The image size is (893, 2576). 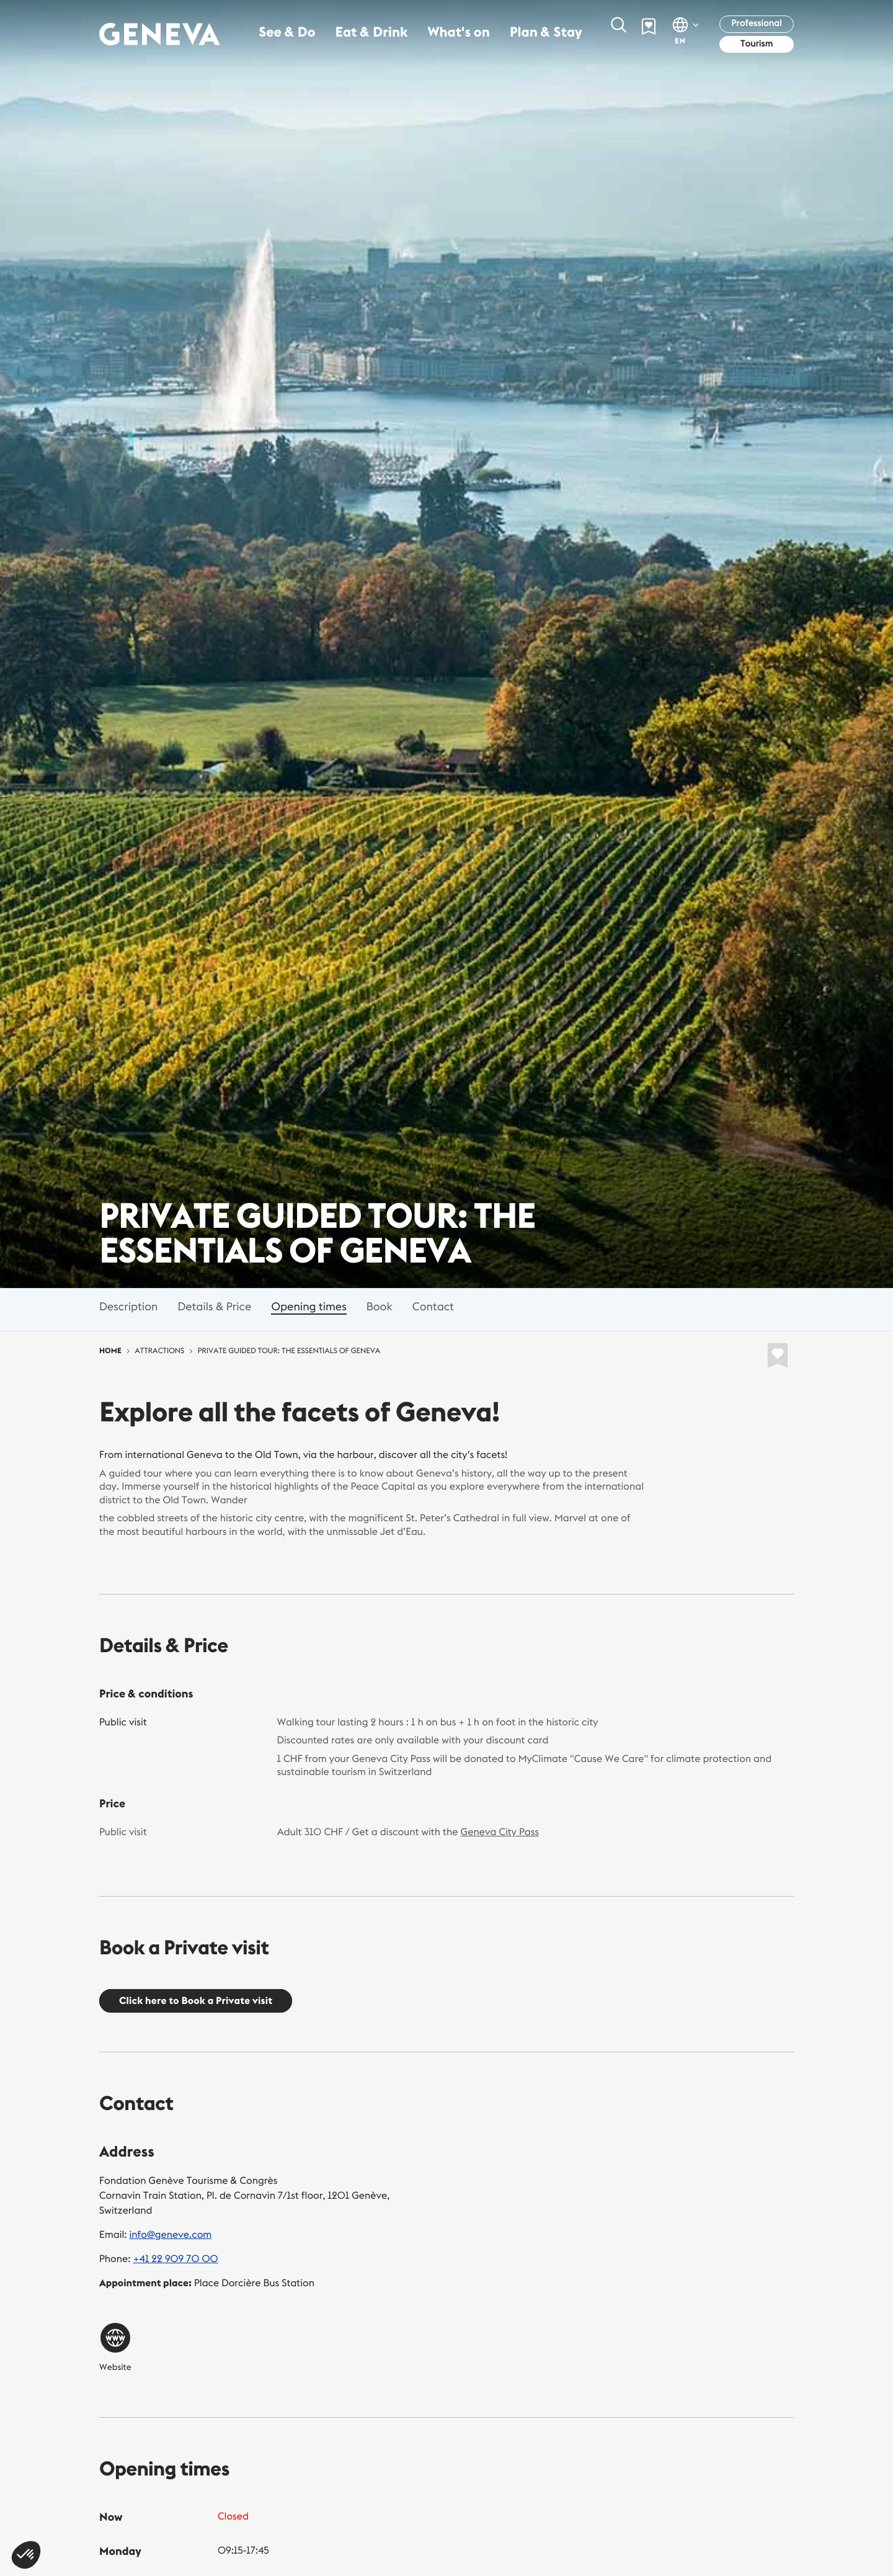 What do you see at coordinates (500, 1832) in the screenshot?
I see `Geneva City Pass` at bounding box center [500, 1832].